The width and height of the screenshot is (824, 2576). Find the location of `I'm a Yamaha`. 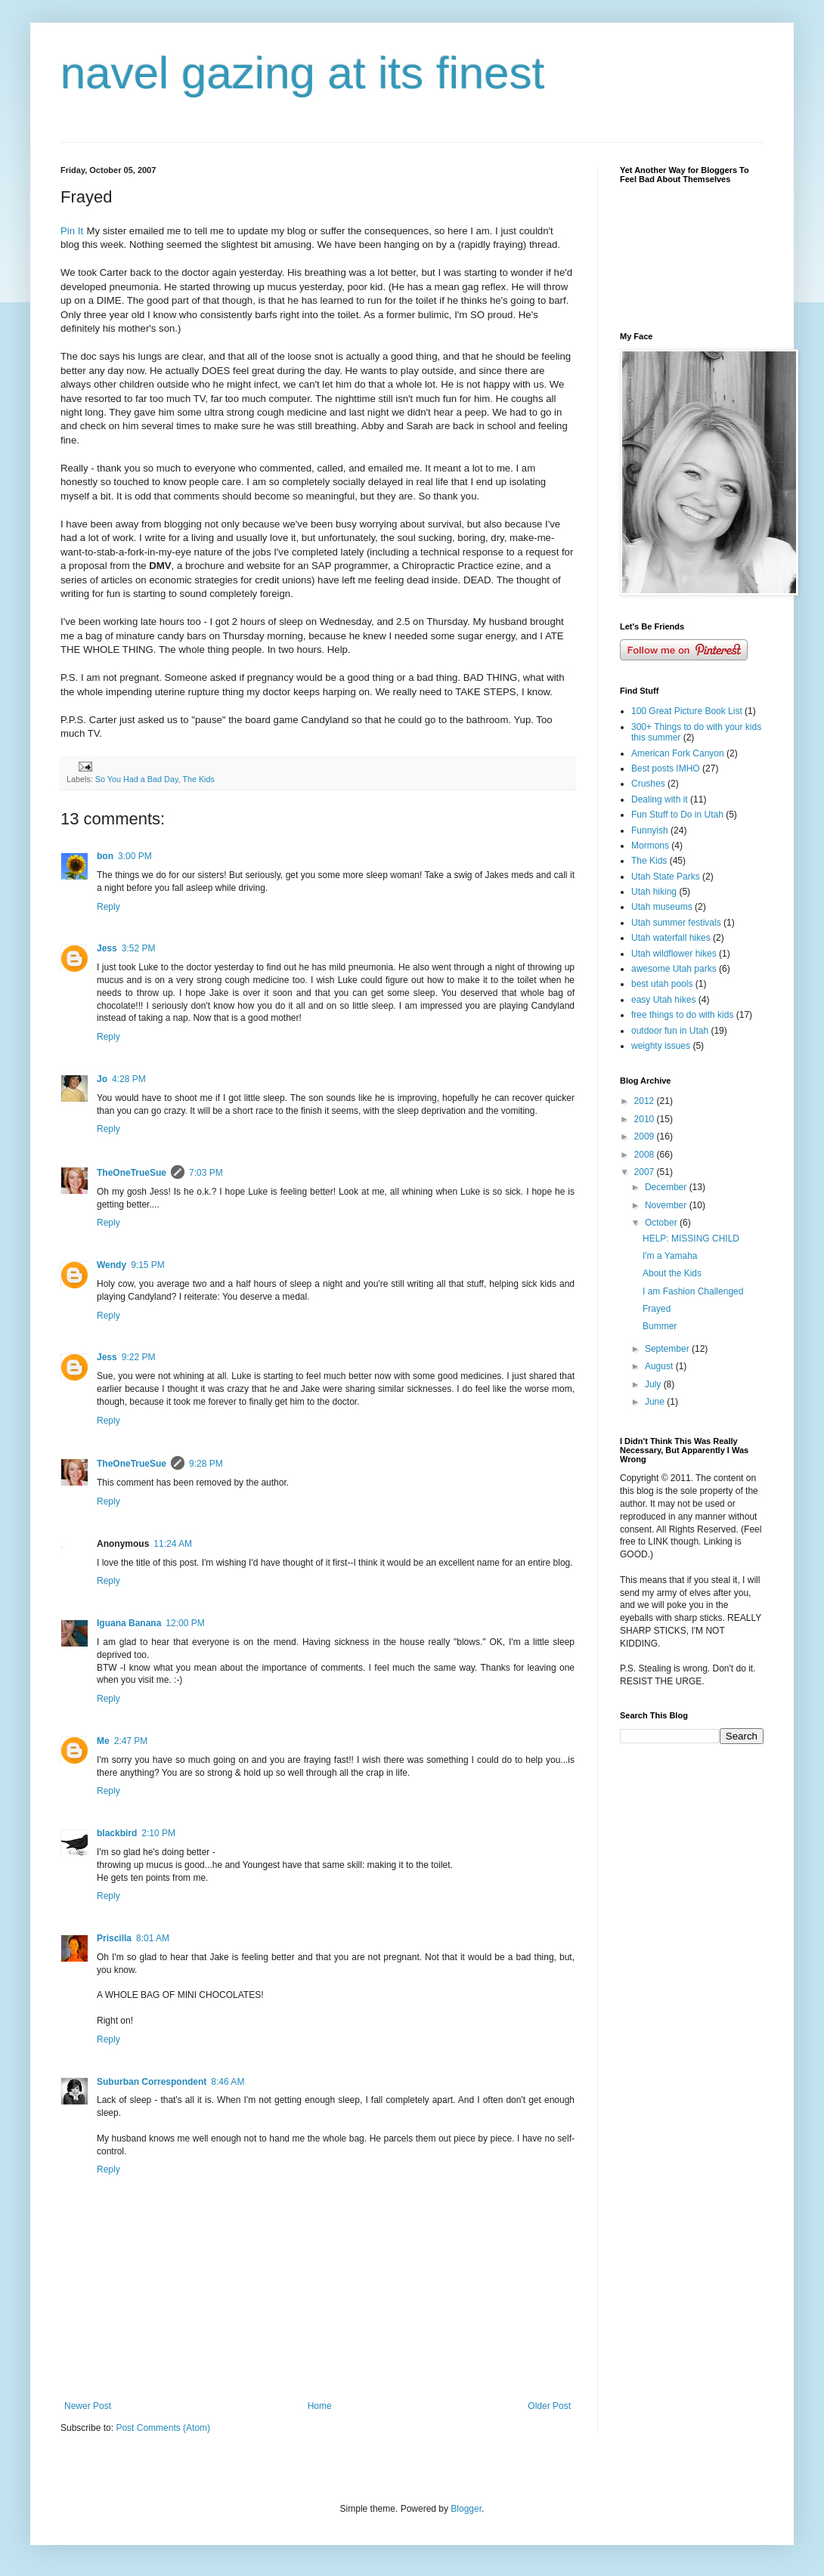

I'm a Yamaha is located at coordinates (670, 1256).